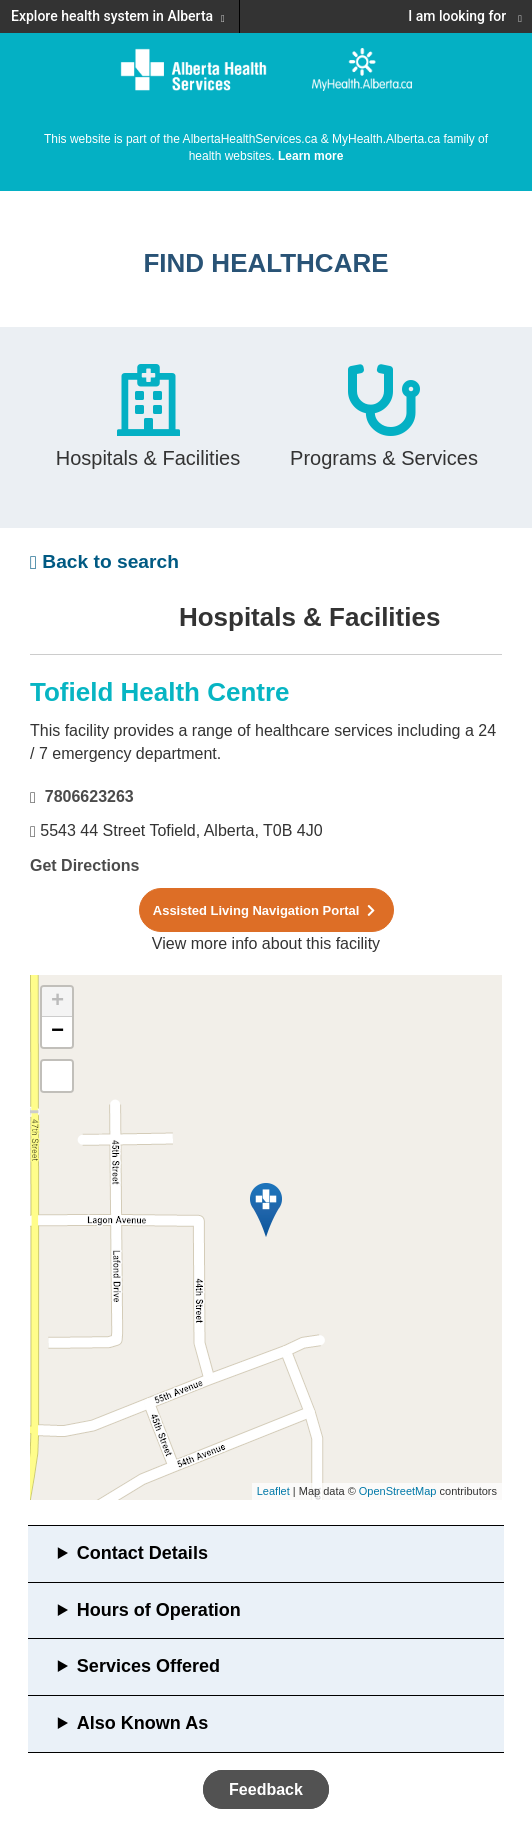  What do you see at coordinates (57, 1002) in the screenshot?
I see `+ [button]` at bounding box center [57, 1002].